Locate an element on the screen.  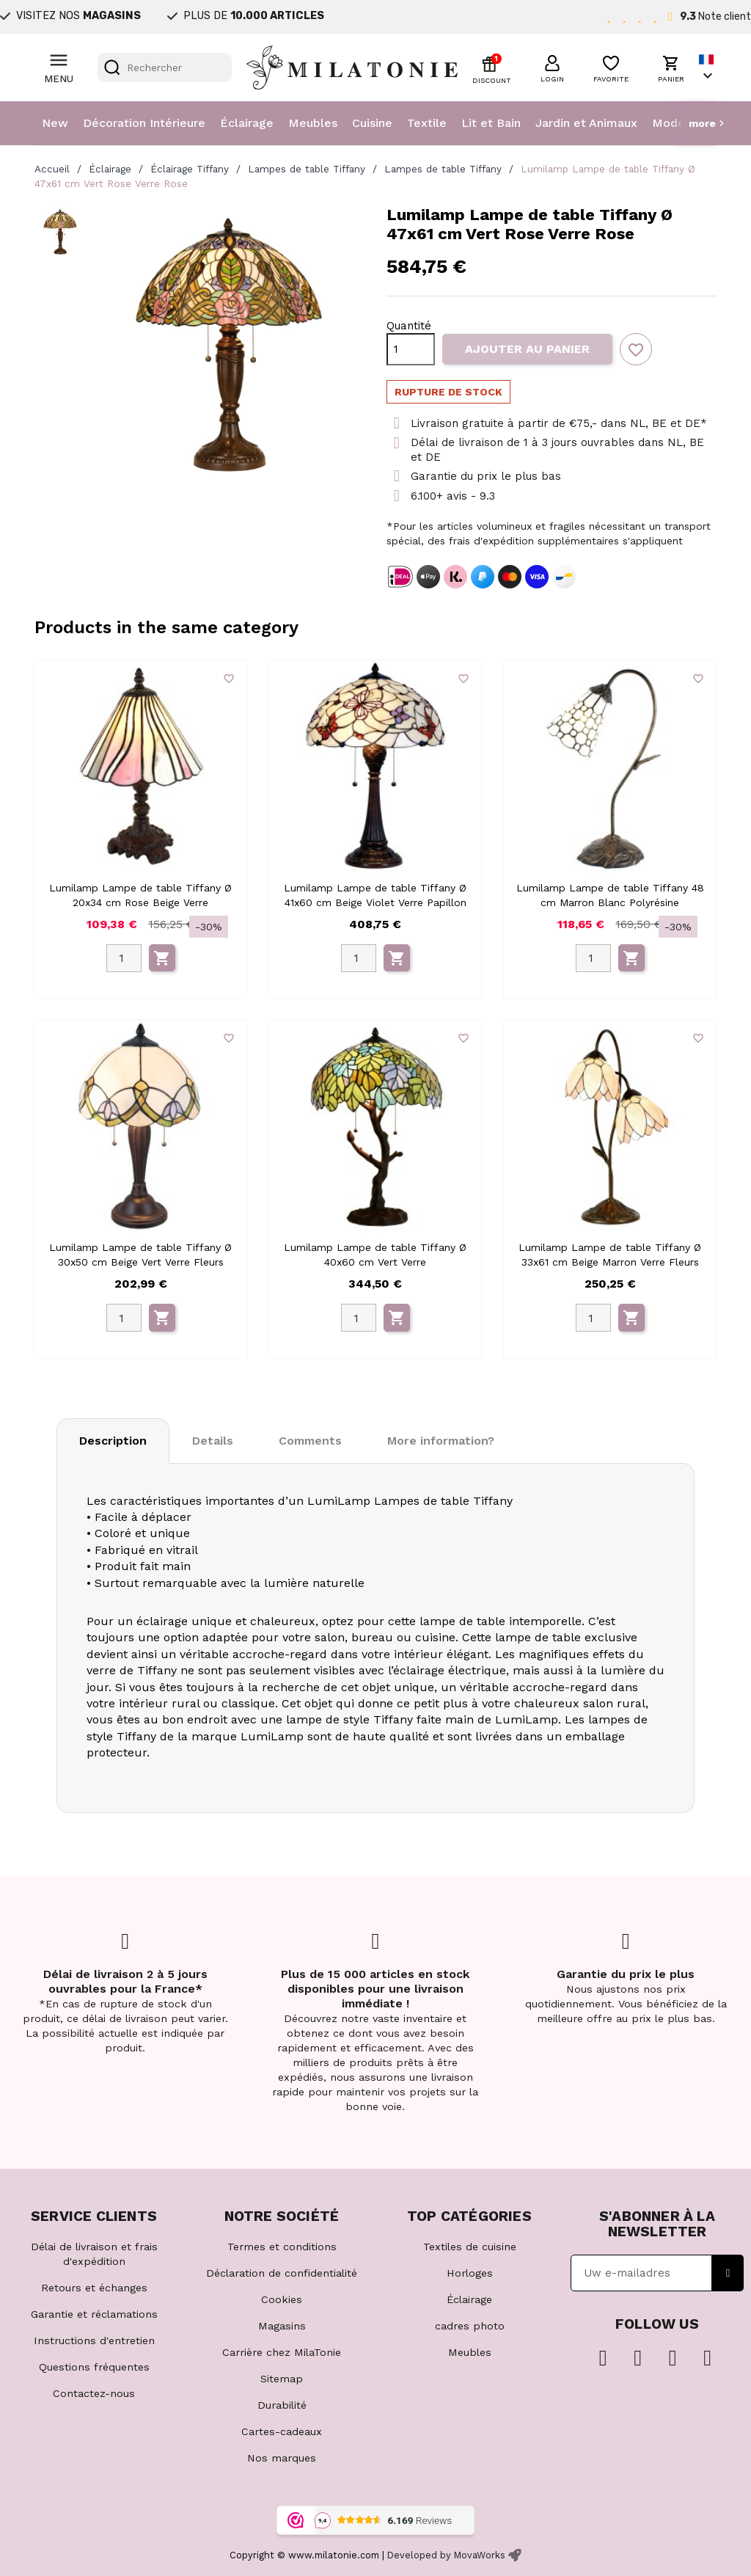
Description [tab] is located at coordinates (113, 1441).